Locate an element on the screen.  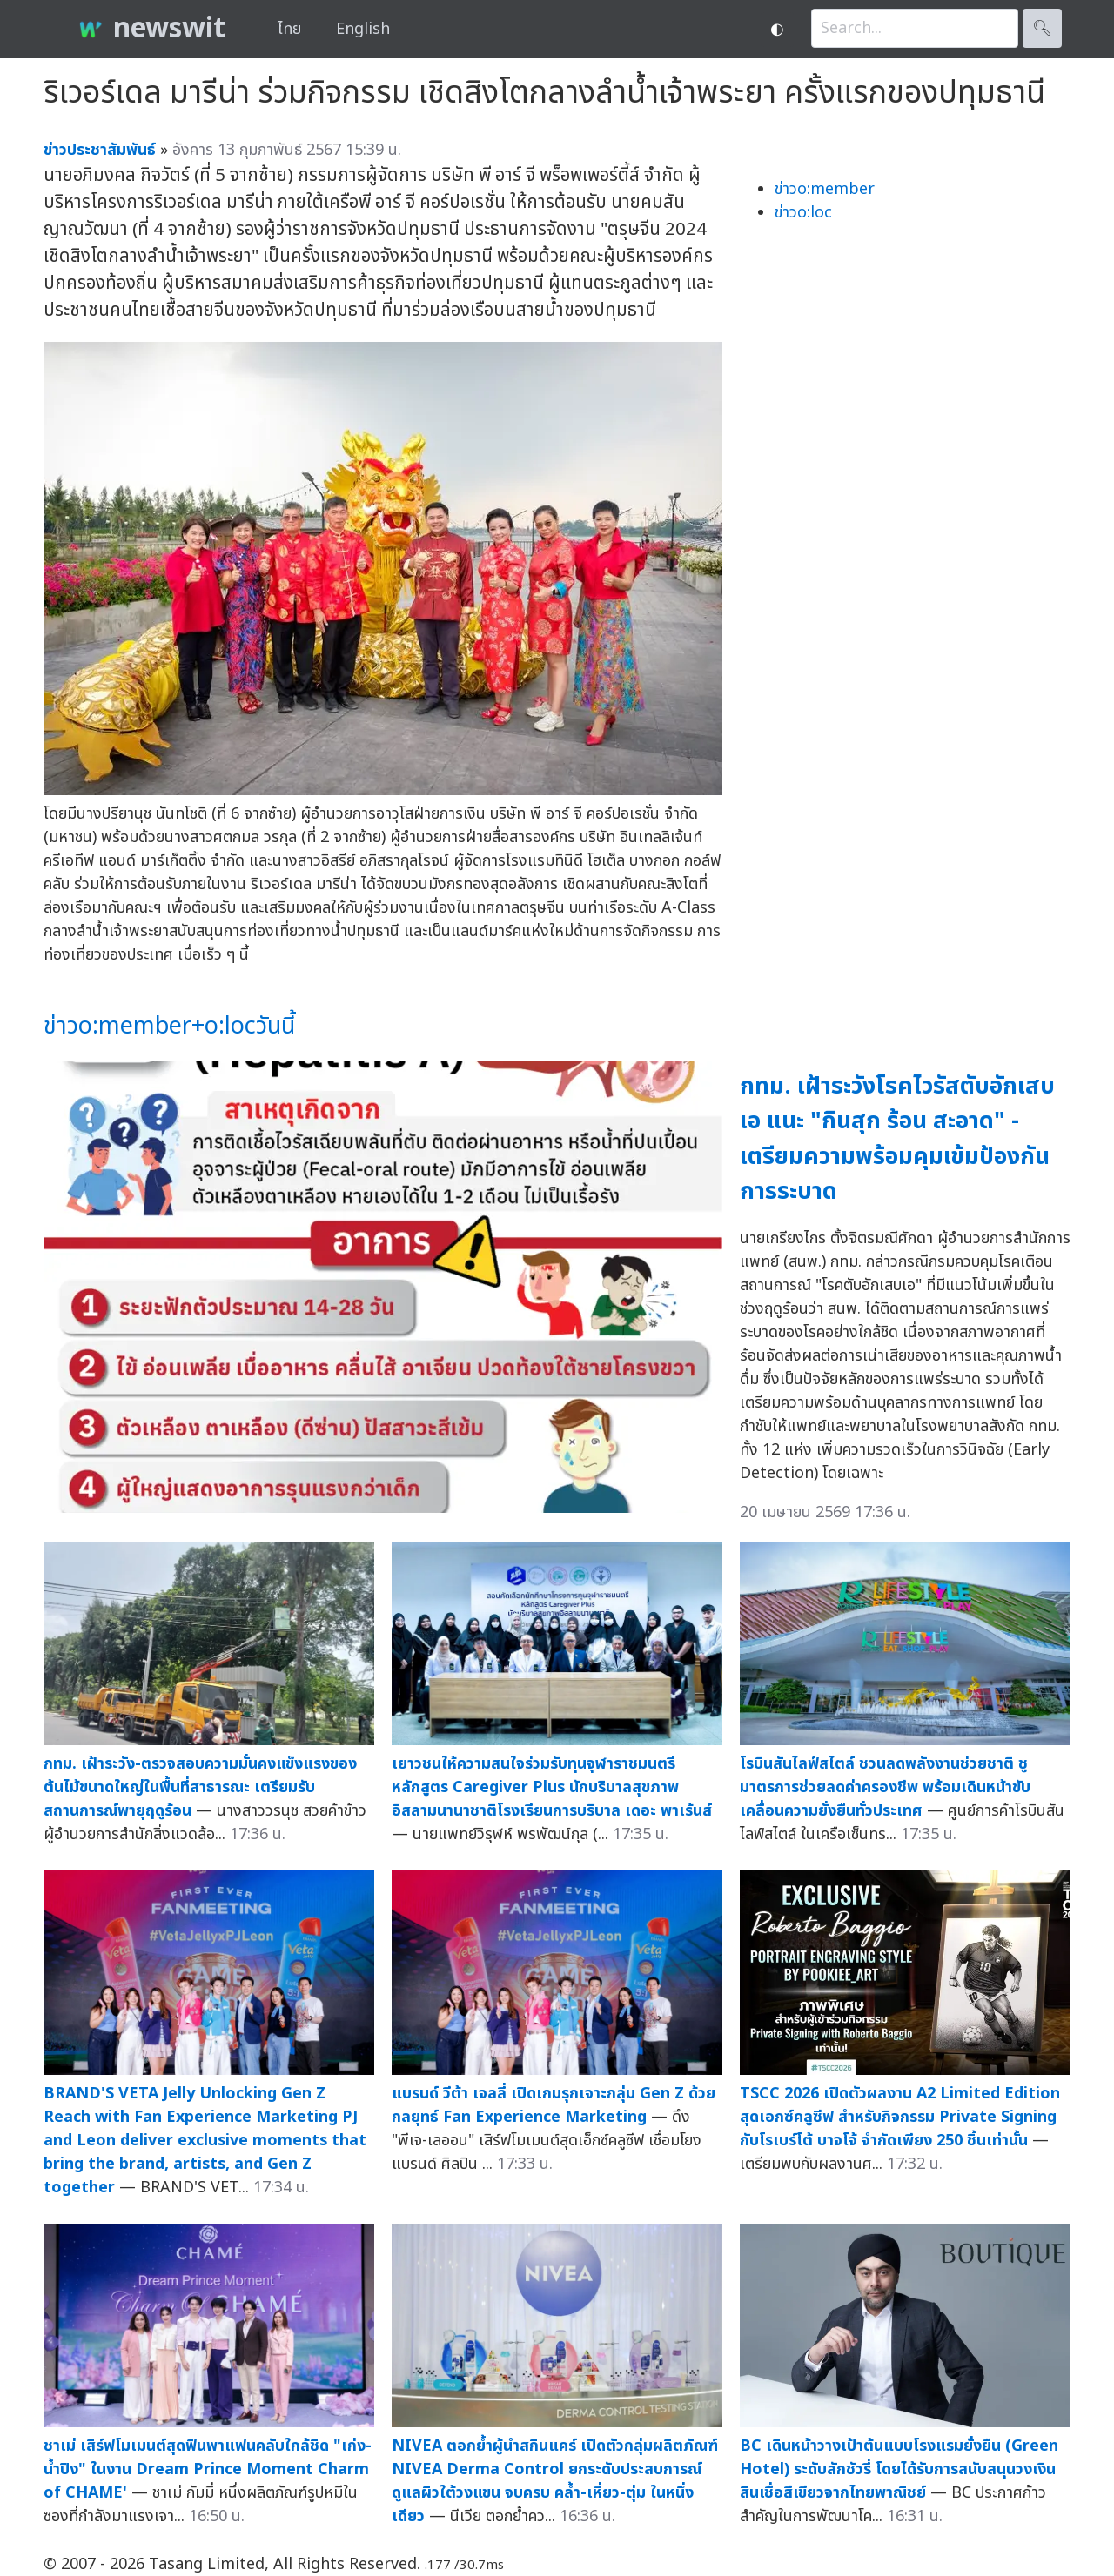
English is located at coordinates (363, 29).